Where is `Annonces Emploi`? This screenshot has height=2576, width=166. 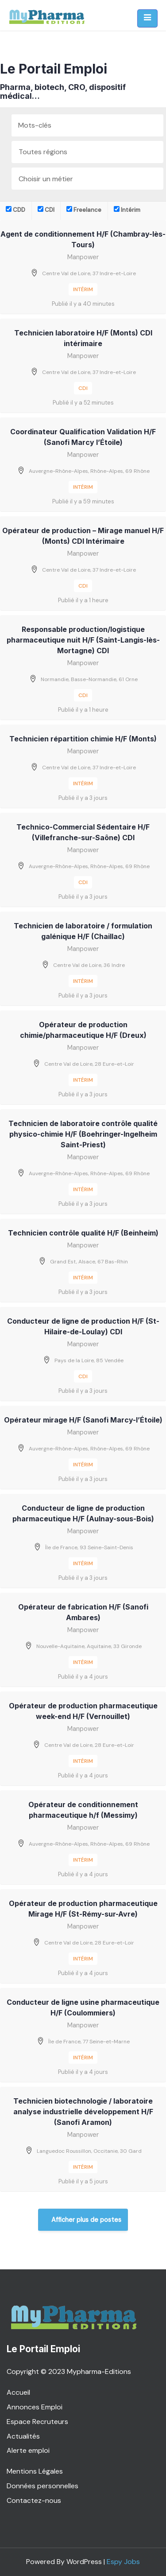
Annonces Emploi is located at coordinates (34, 2407).